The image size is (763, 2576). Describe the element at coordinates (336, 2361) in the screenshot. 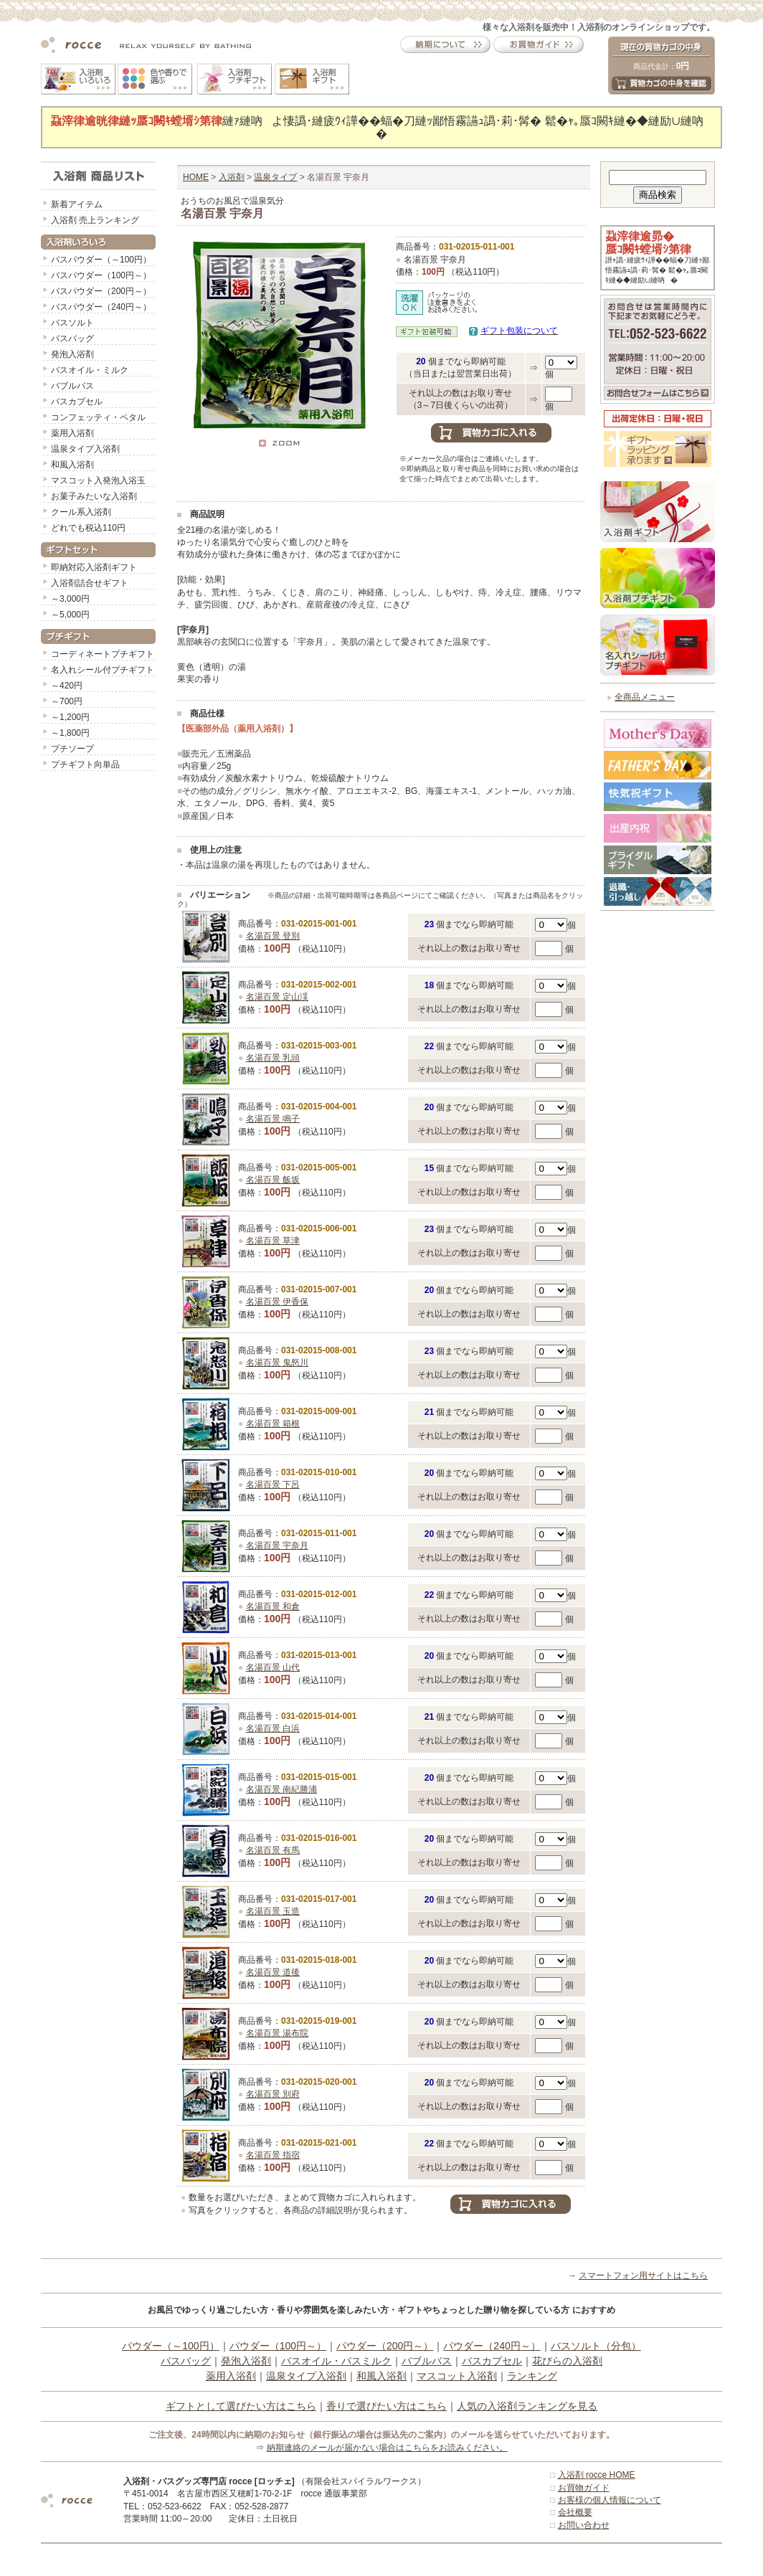

I see `バスオイル・バスミルク` at that location.